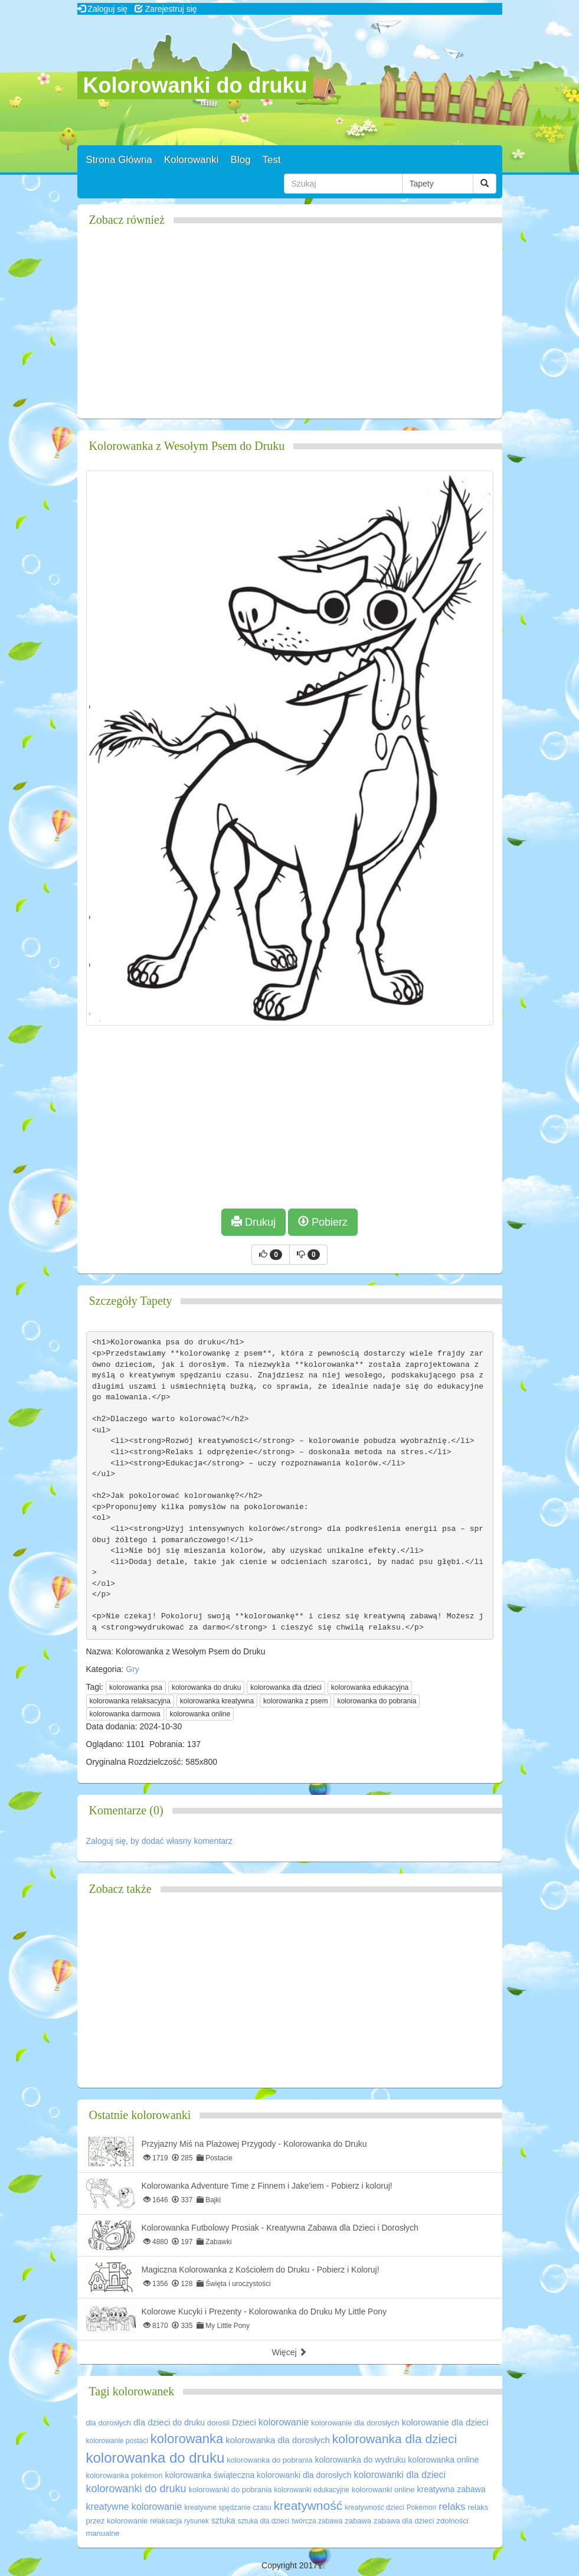  I want to click on sztuka dla dzieci, so click(263, 2521).